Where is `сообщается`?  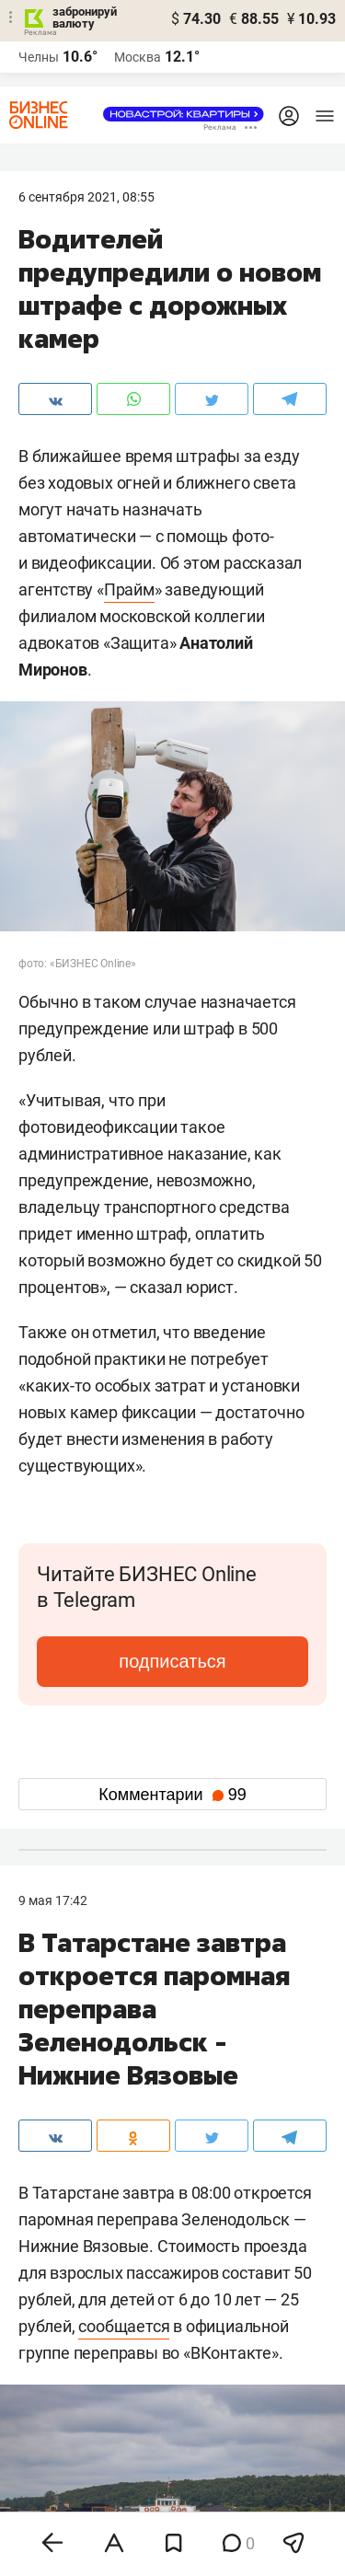
сообщается is located at coordinates (123, 2326).